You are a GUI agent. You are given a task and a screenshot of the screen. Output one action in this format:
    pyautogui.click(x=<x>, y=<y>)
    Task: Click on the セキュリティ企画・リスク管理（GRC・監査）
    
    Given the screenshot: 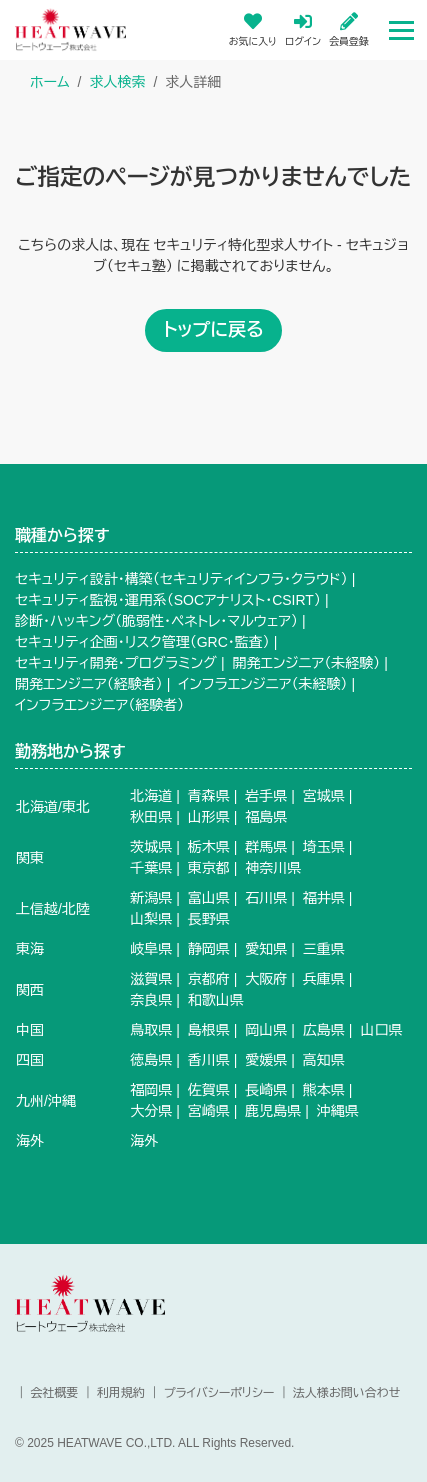 What is the action you would take?
    pyautogui.click(x=142, y=642)
    